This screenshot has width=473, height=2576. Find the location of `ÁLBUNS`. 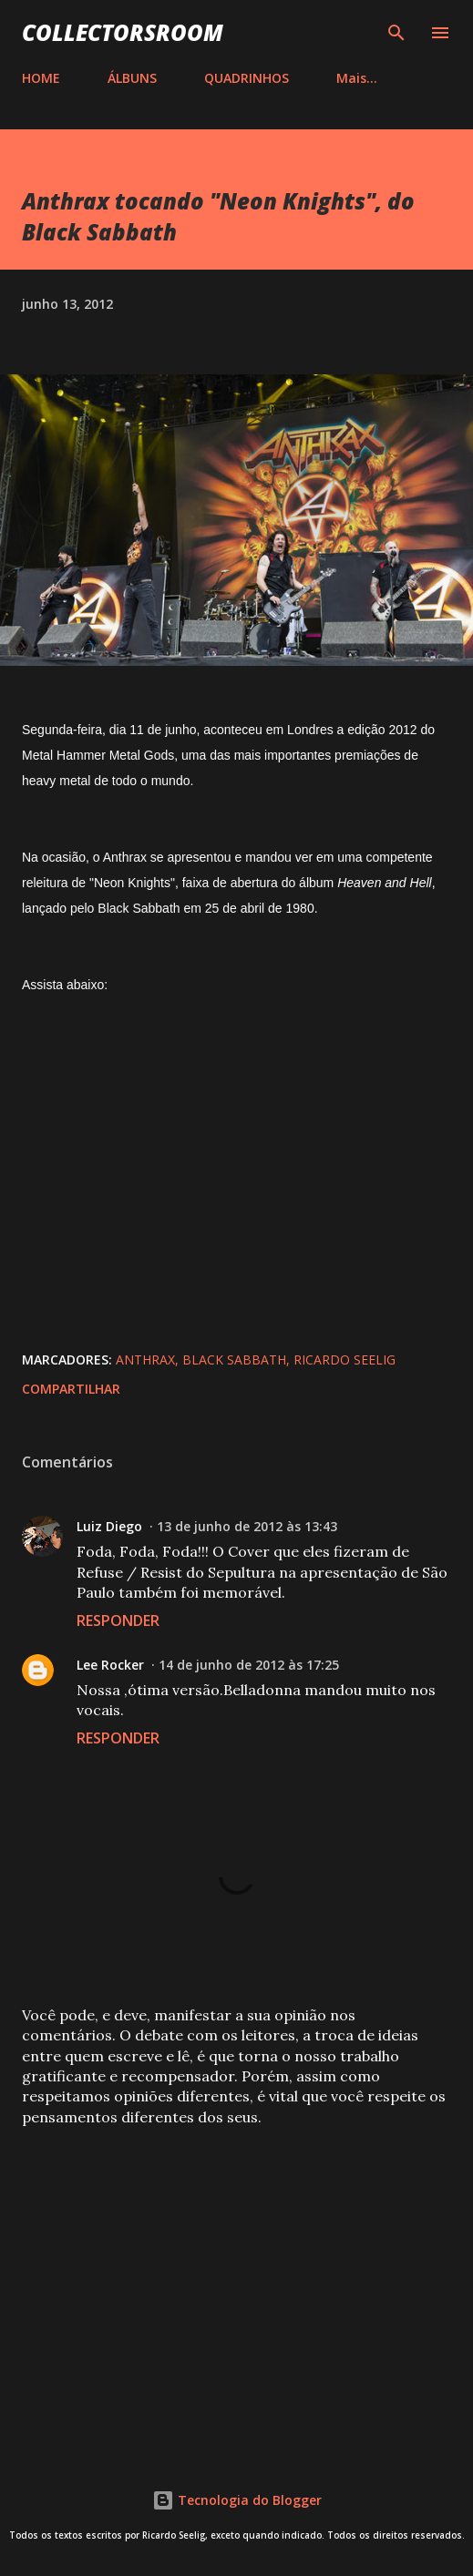

ÁLBUNS is located at coordinates (132, 78).